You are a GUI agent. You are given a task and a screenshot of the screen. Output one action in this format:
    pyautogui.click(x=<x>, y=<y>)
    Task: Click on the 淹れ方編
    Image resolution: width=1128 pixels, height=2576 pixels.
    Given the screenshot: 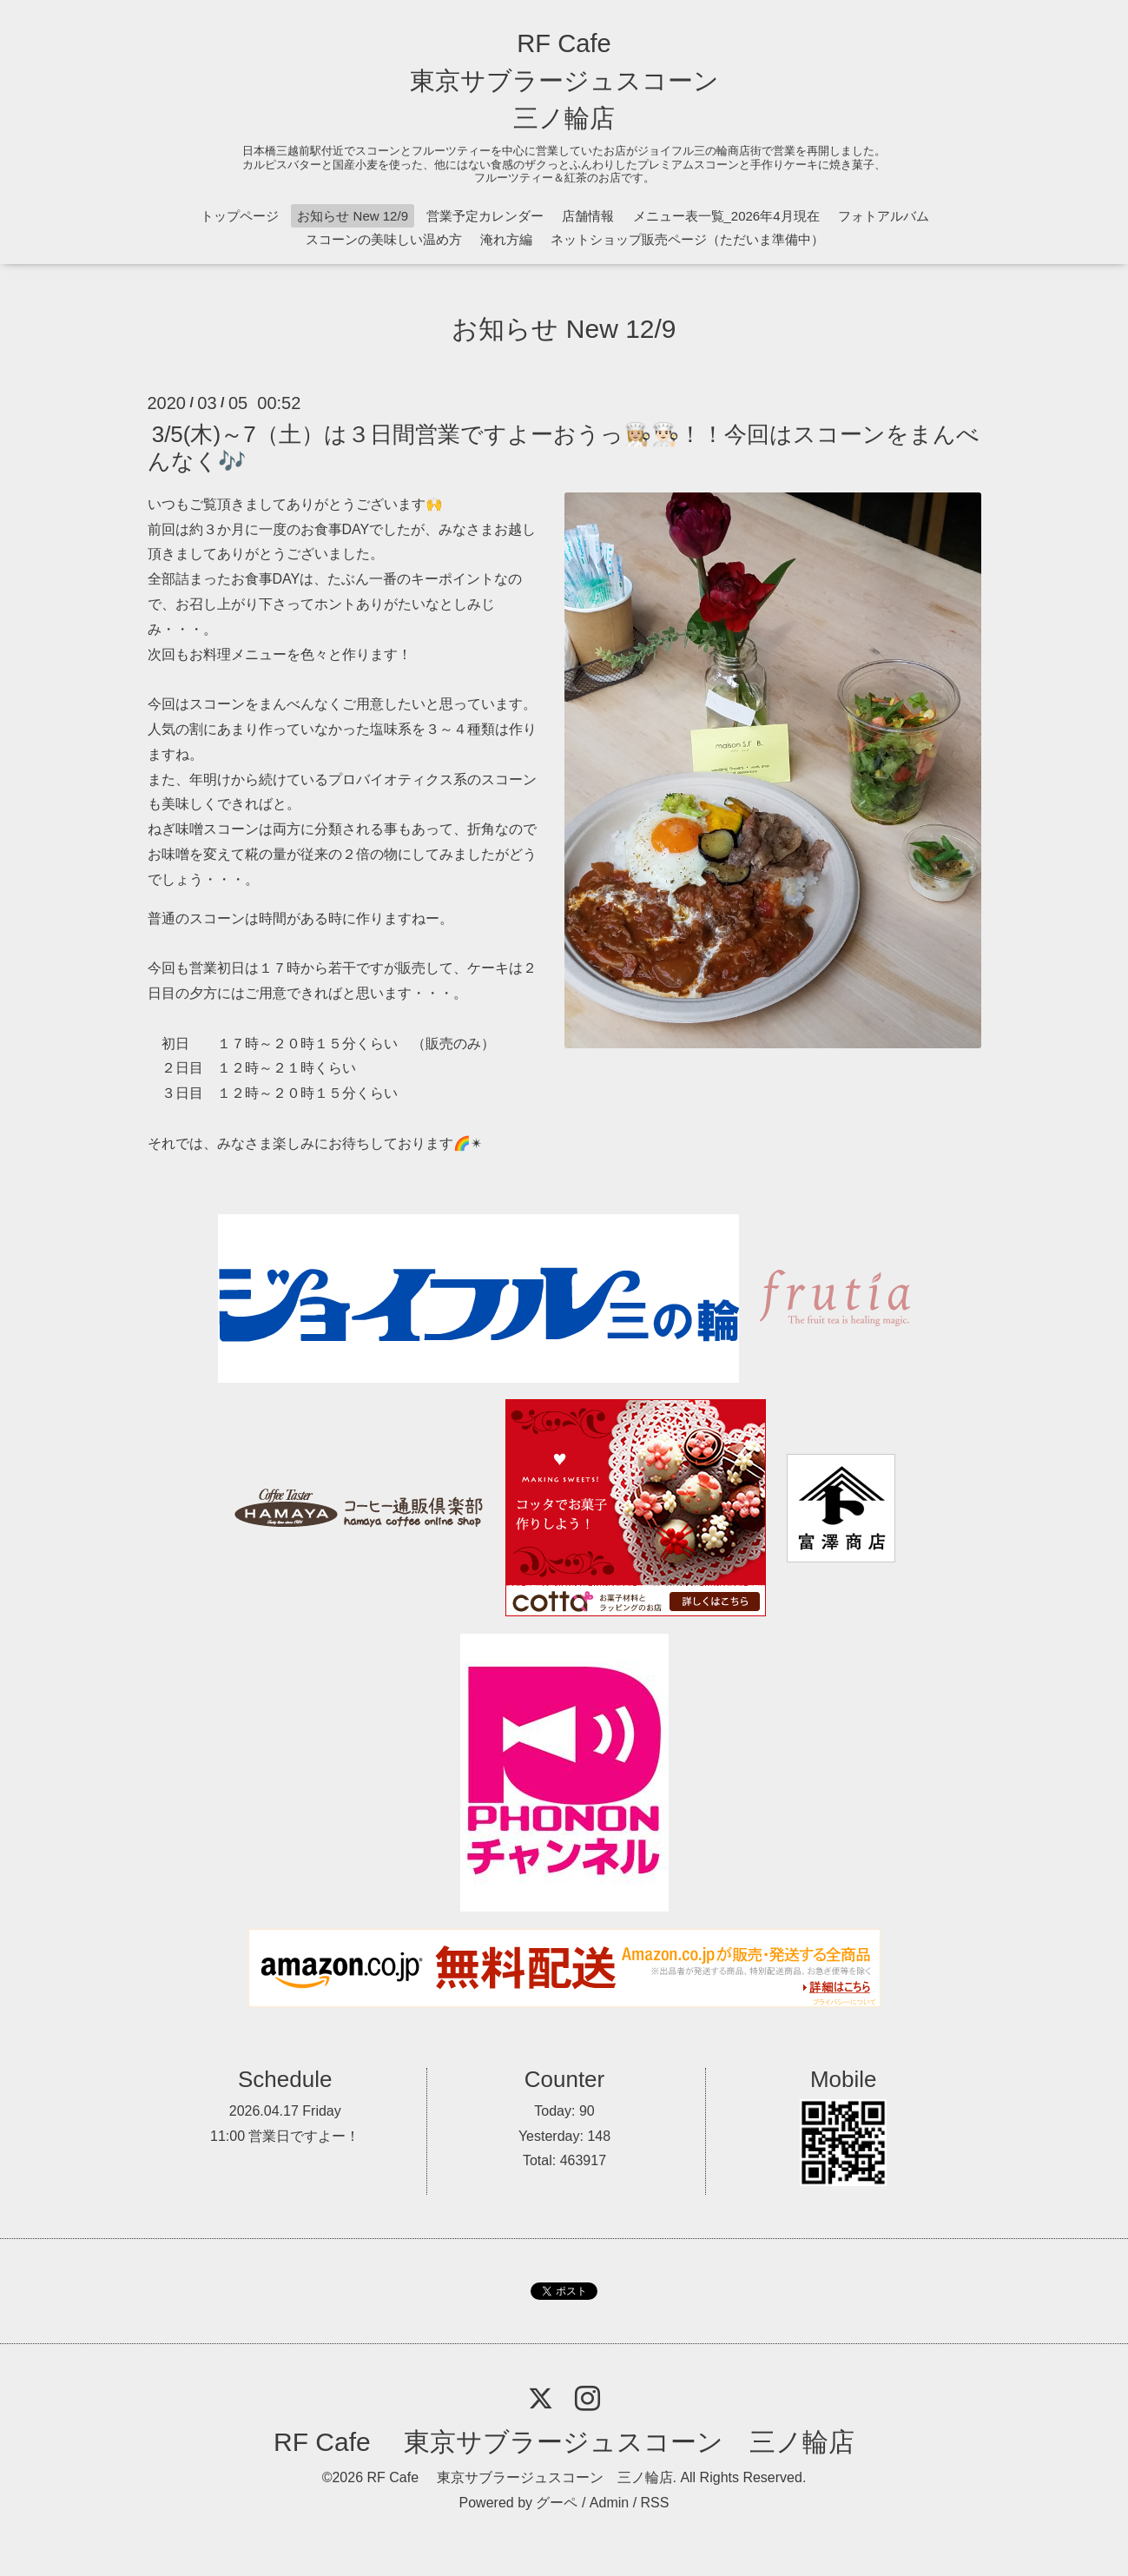 What is the action you would take?
    pyautogui.click(x=506, y=239)
    